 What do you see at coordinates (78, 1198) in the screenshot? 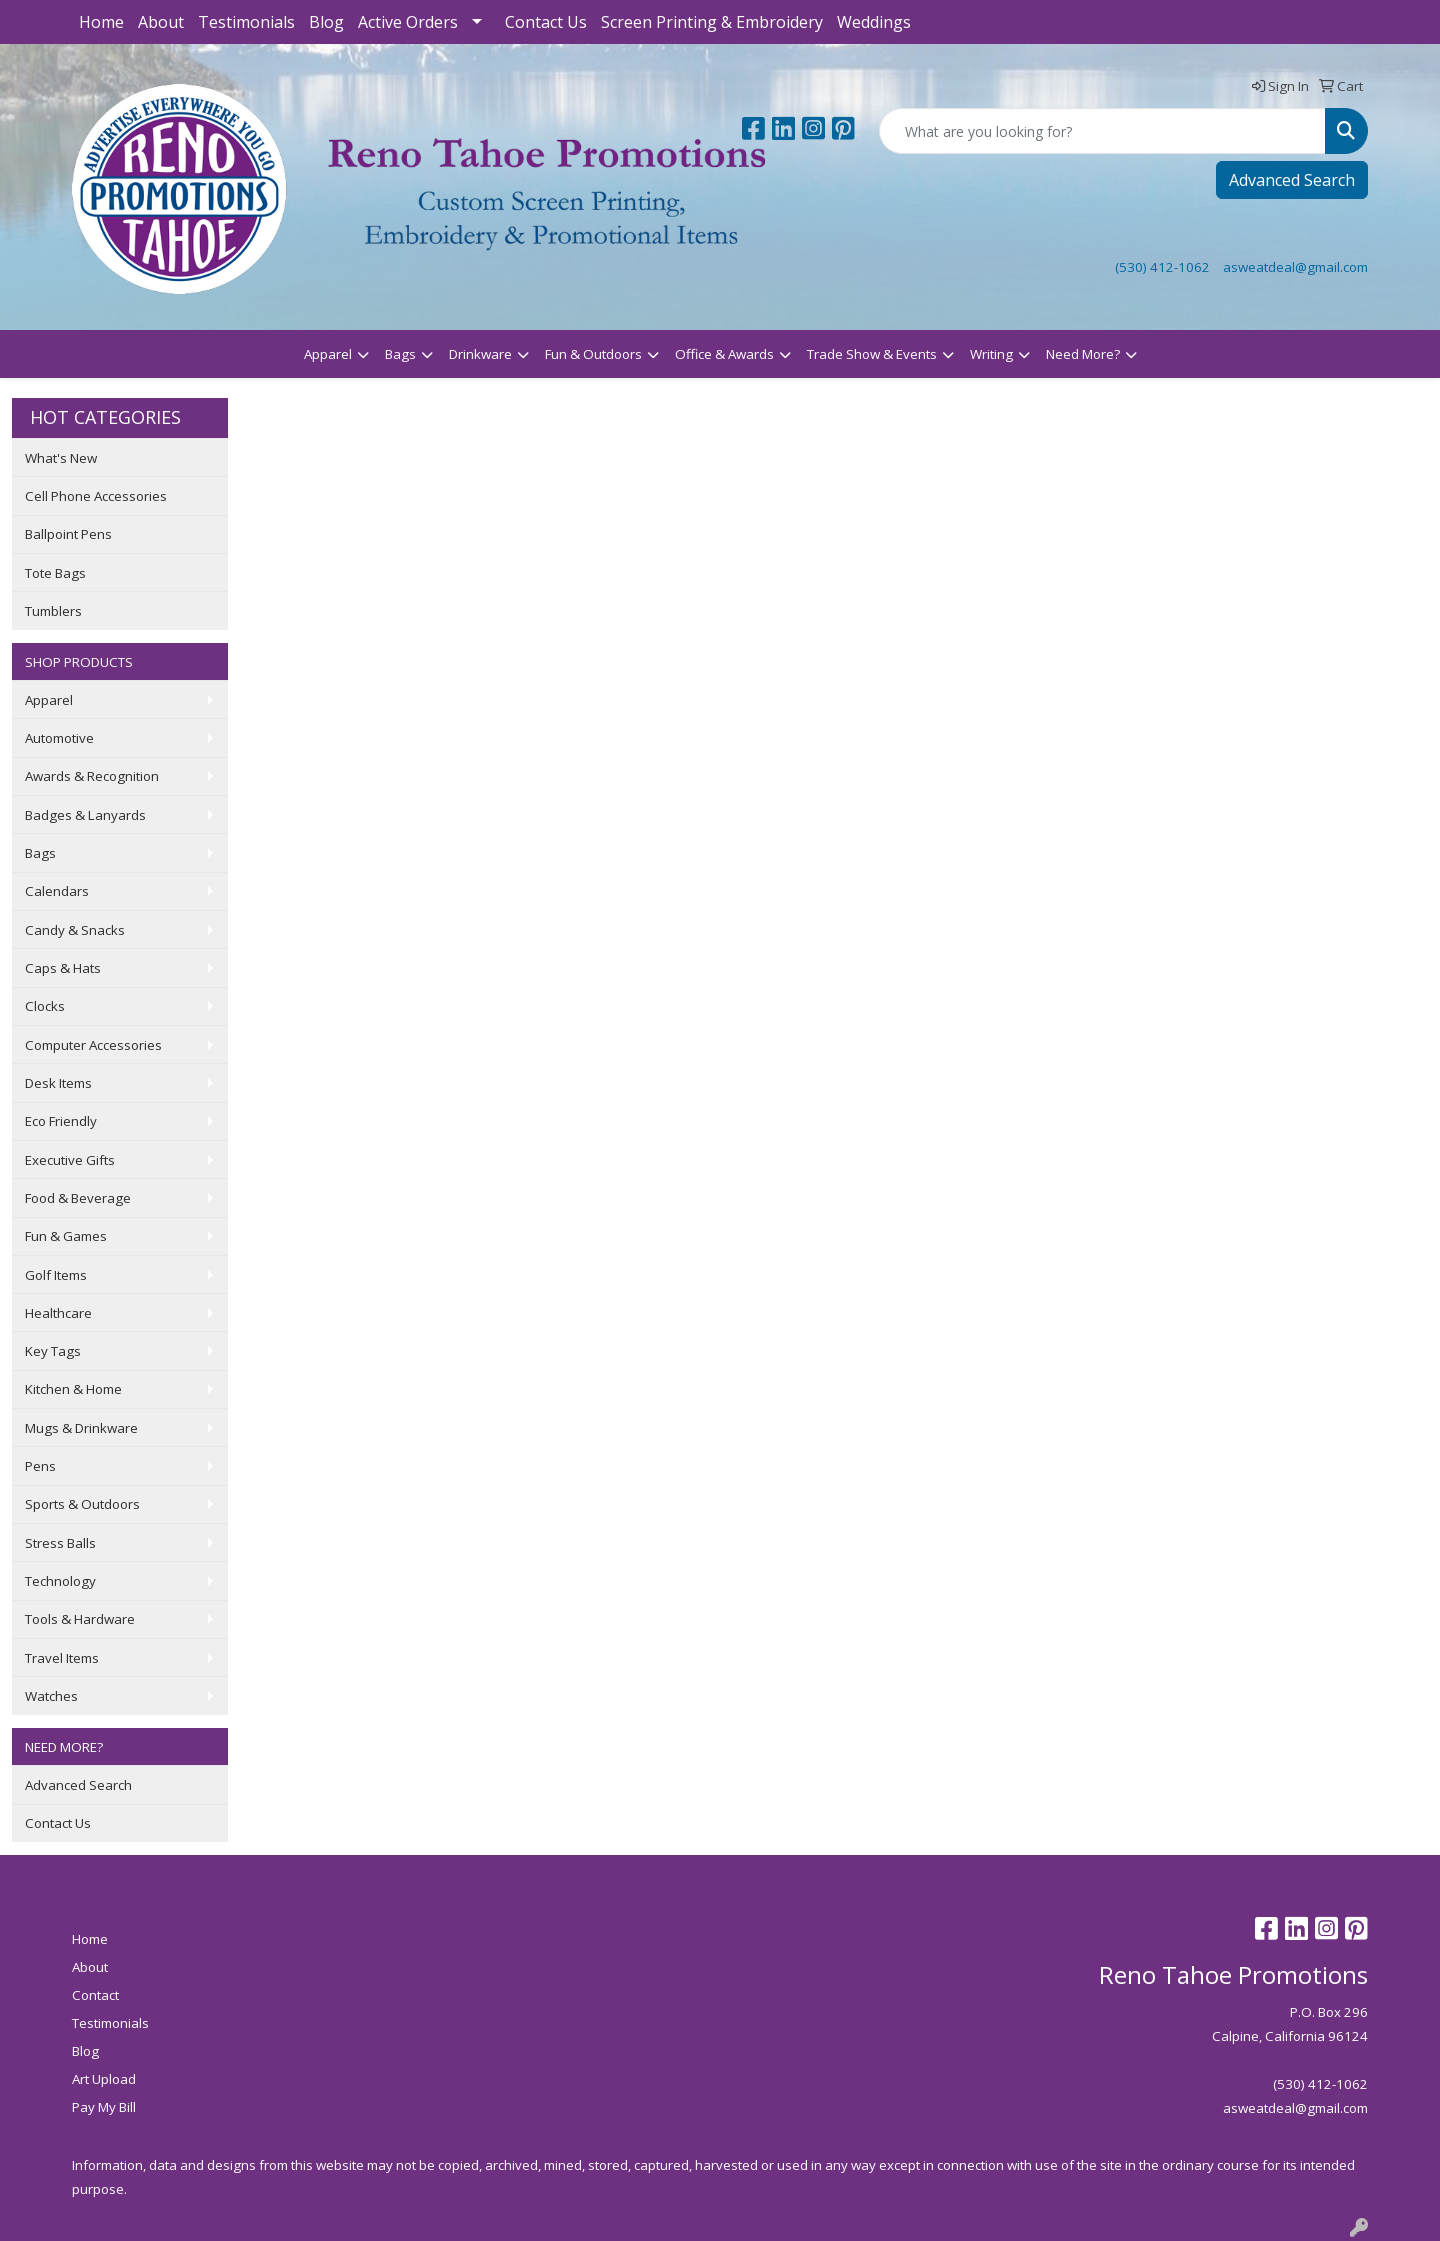
I see `Food & Beverage` at bounding box center [78, 1198].